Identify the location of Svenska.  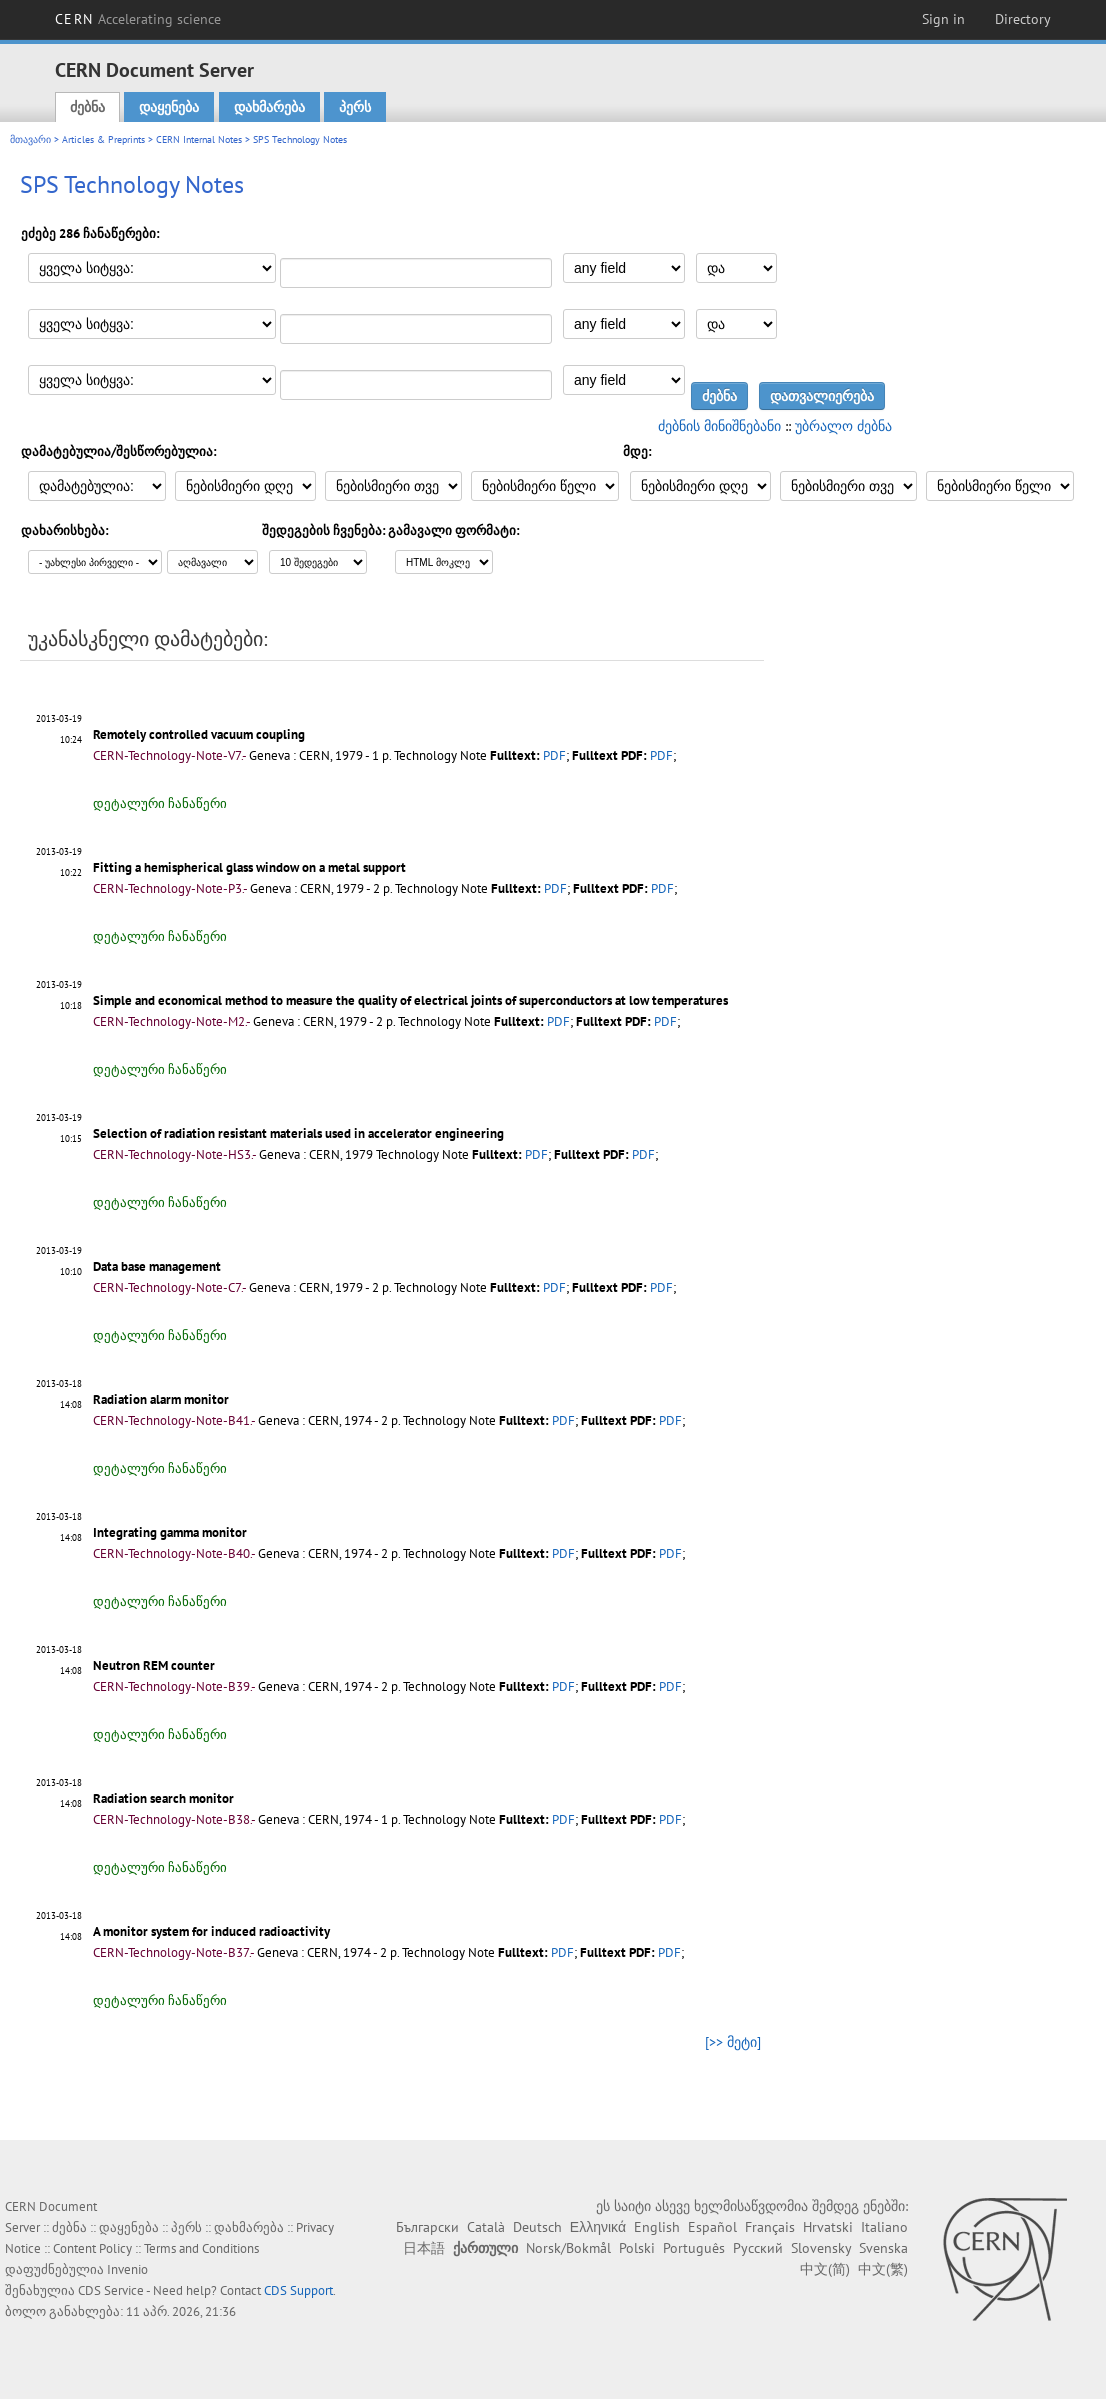
(883, 2248).